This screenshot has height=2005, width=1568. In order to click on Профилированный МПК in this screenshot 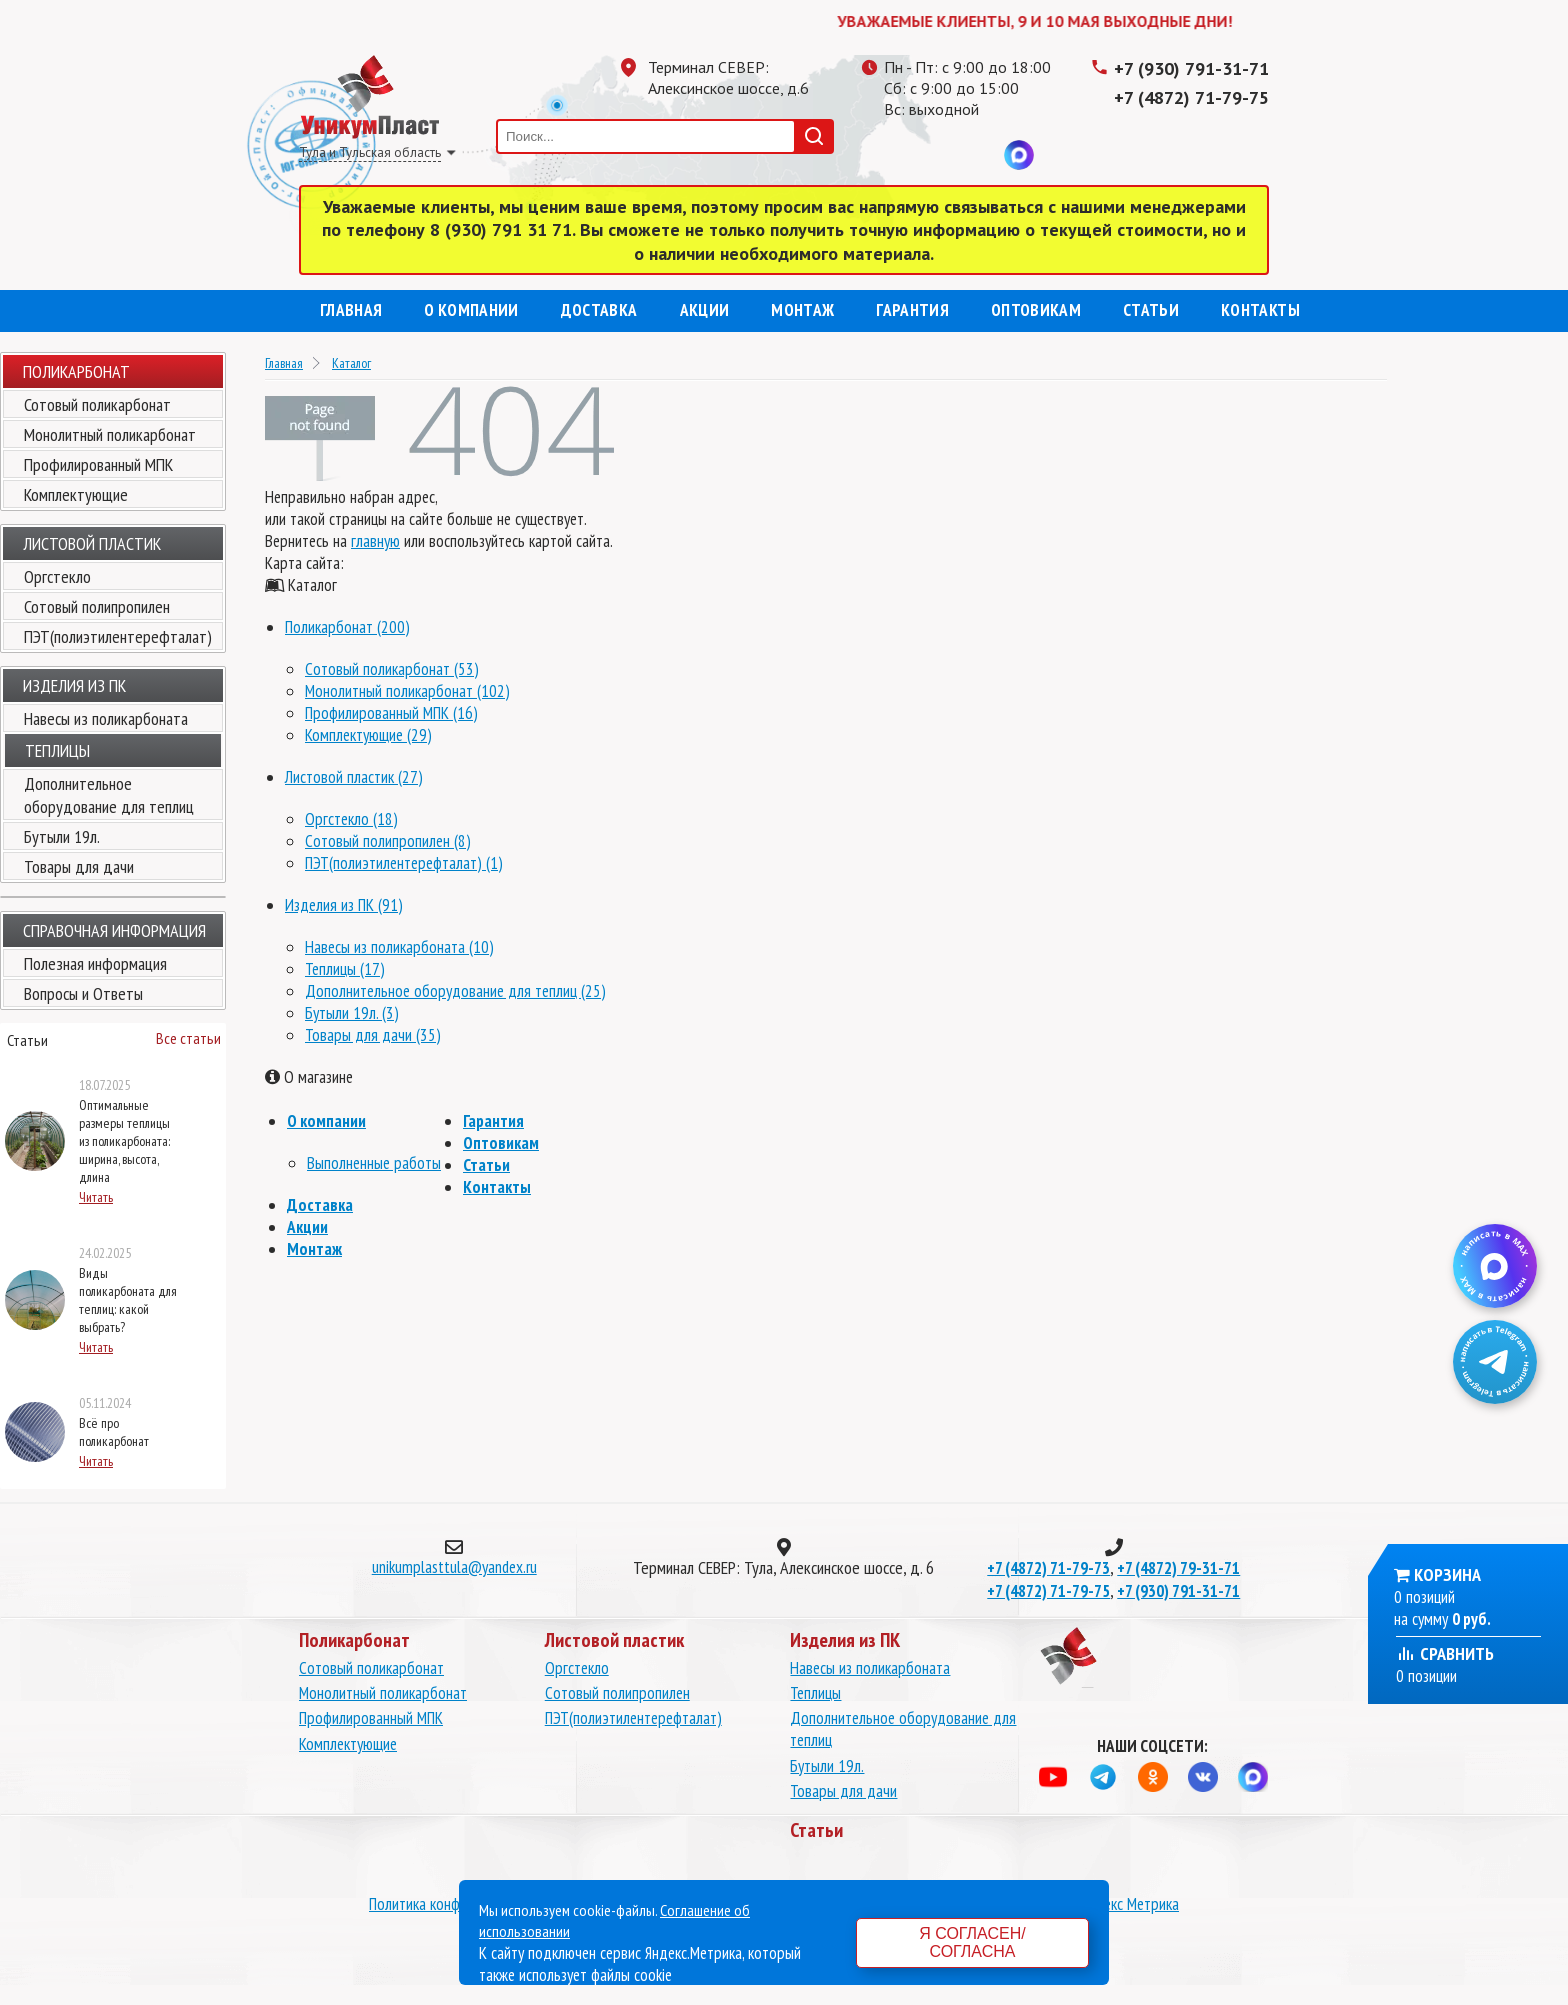, I will do `click(98, 464)`.